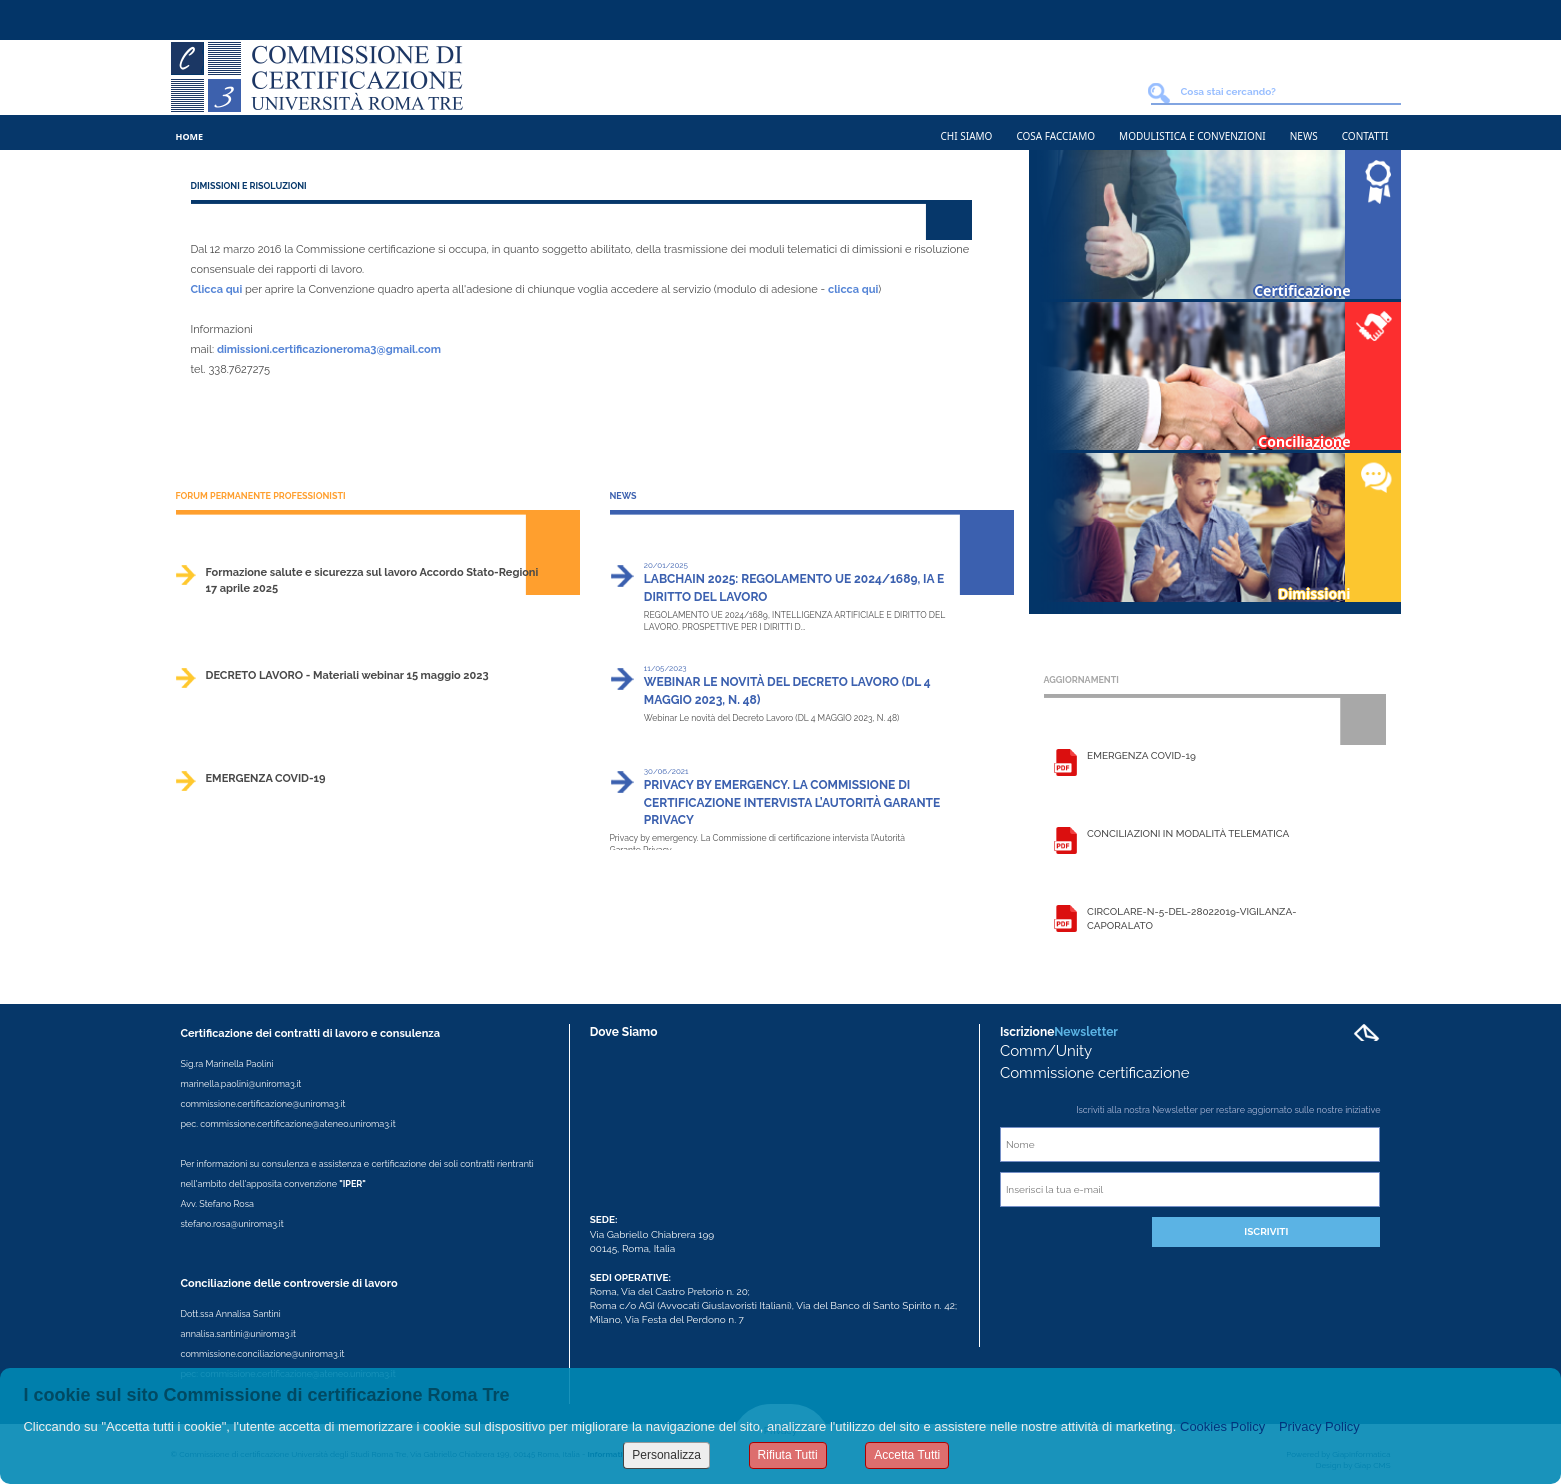 This screenshot has width=1561, height=1484. What do you see at coordinates (266, 778) in the screenshot?
I see `EMERGENZA COVID-19` at bounding box center [266, 778].